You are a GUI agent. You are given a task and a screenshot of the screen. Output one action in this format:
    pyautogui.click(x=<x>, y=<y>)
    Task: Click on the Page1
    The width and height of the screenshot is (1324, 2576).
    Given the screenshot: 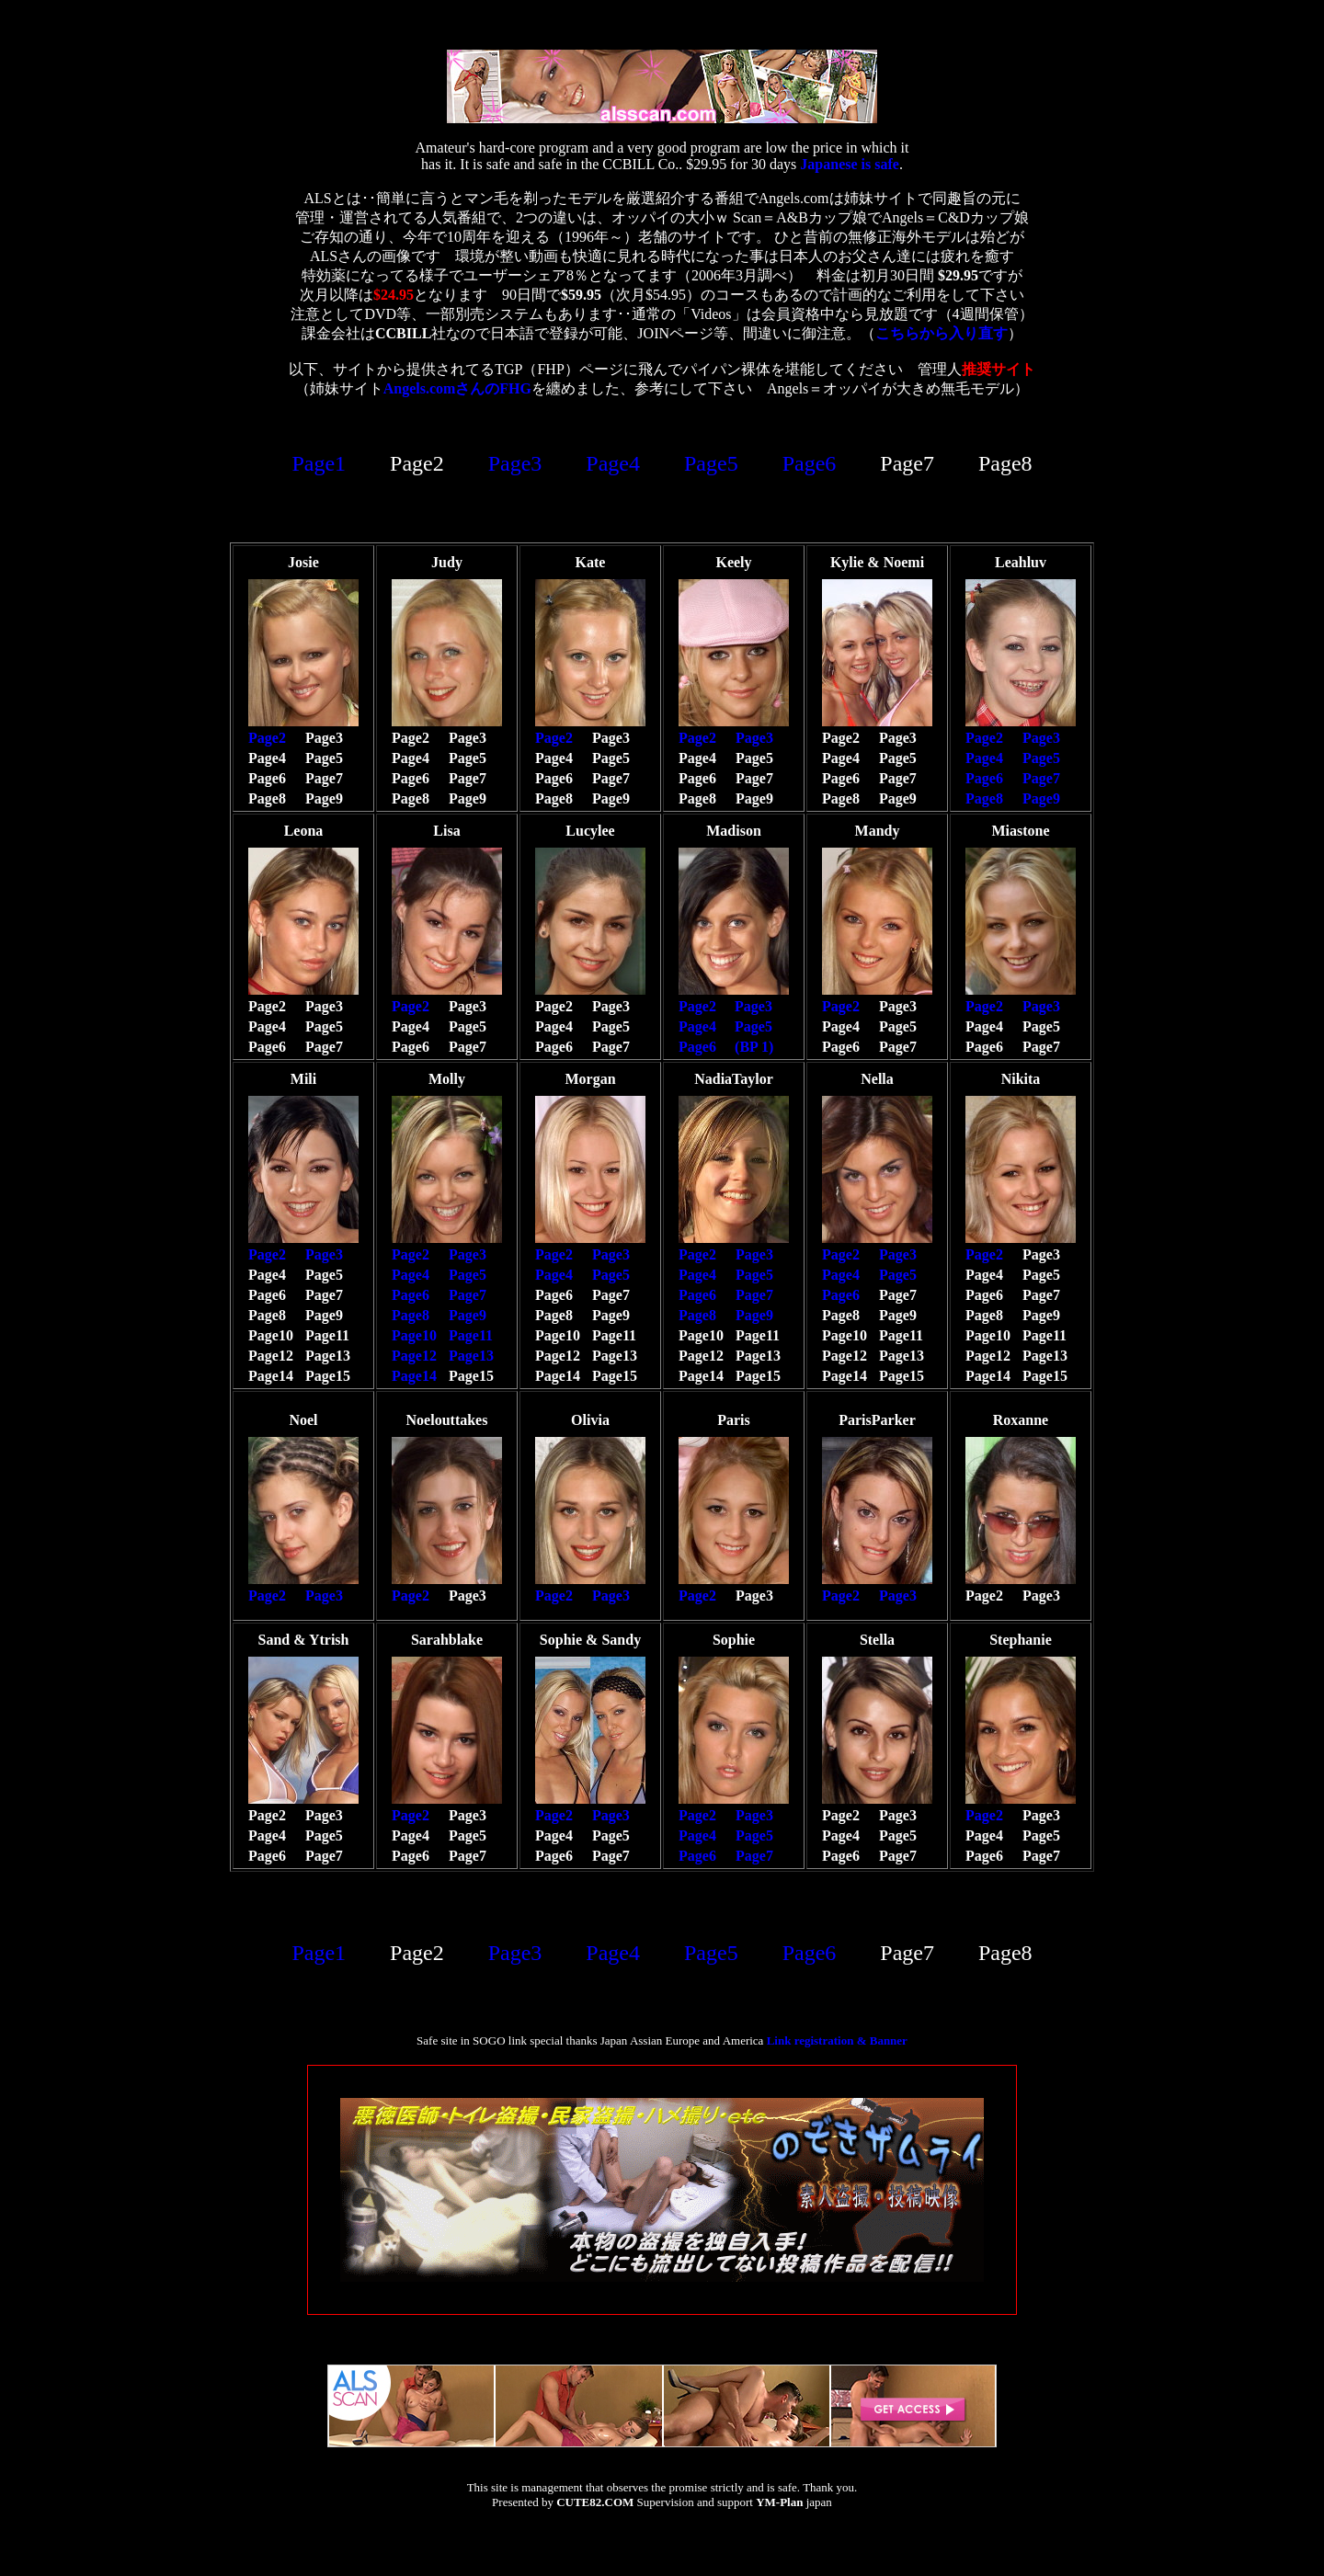 What is the action you would take?
    pyautogui.click(x=318, y=463)
    